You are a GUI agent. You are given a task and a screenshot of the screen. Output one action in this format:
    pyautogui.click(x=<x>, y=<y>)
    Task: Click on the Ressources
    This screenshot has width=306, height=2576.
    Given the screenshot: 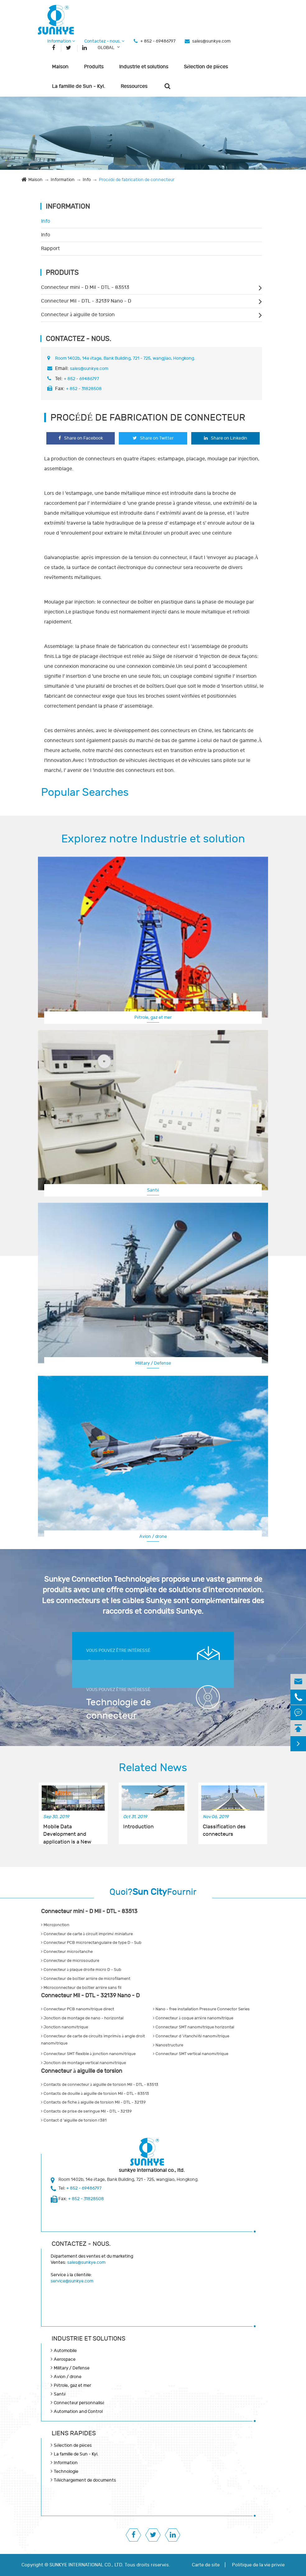 What is the action you would take?
    pyautogui.click(x=134, y=86)
    